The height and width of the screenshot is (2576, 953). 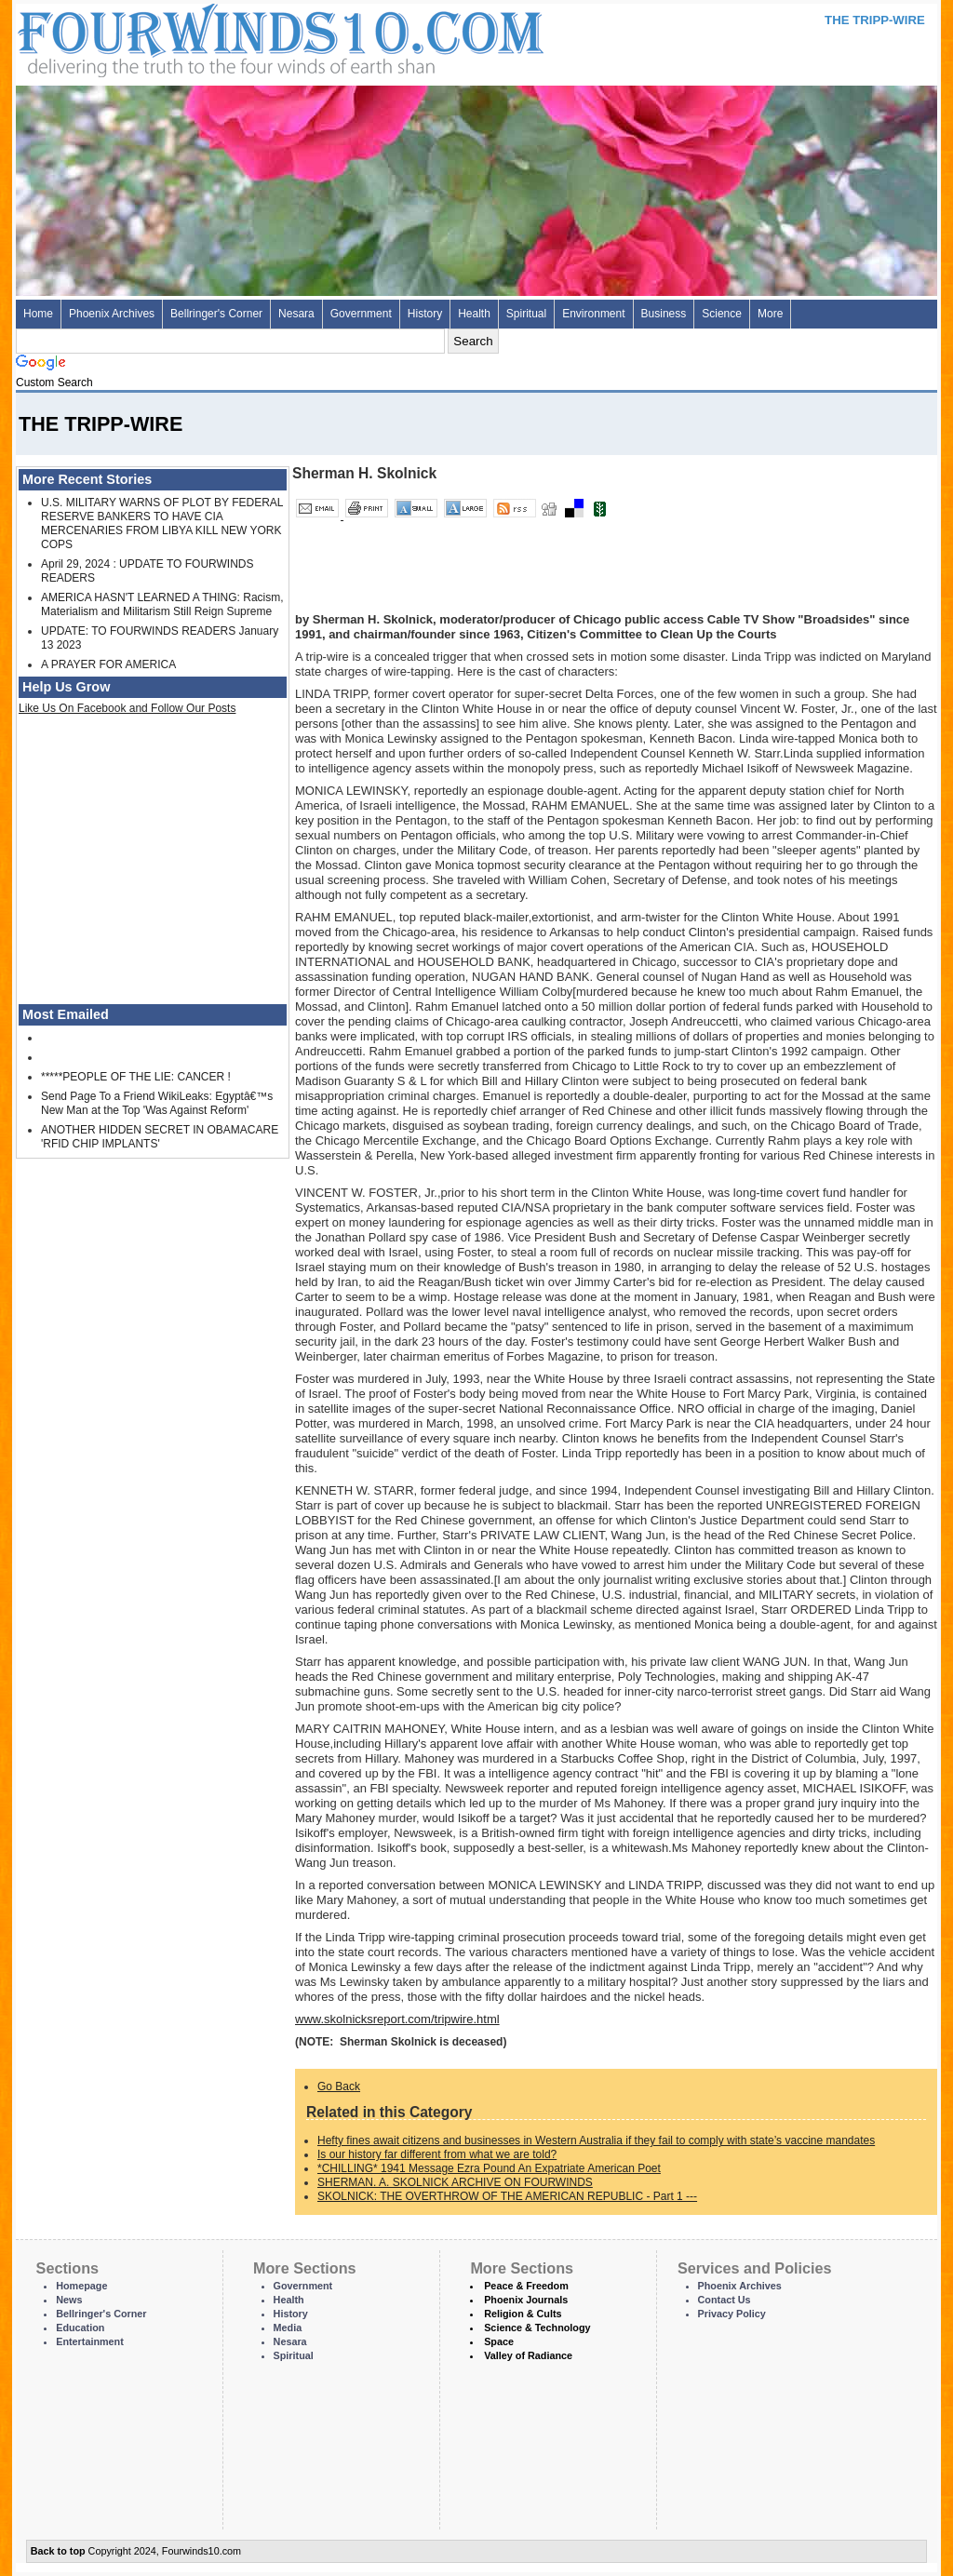 I want to click on Home, so click(x=38, y=313).